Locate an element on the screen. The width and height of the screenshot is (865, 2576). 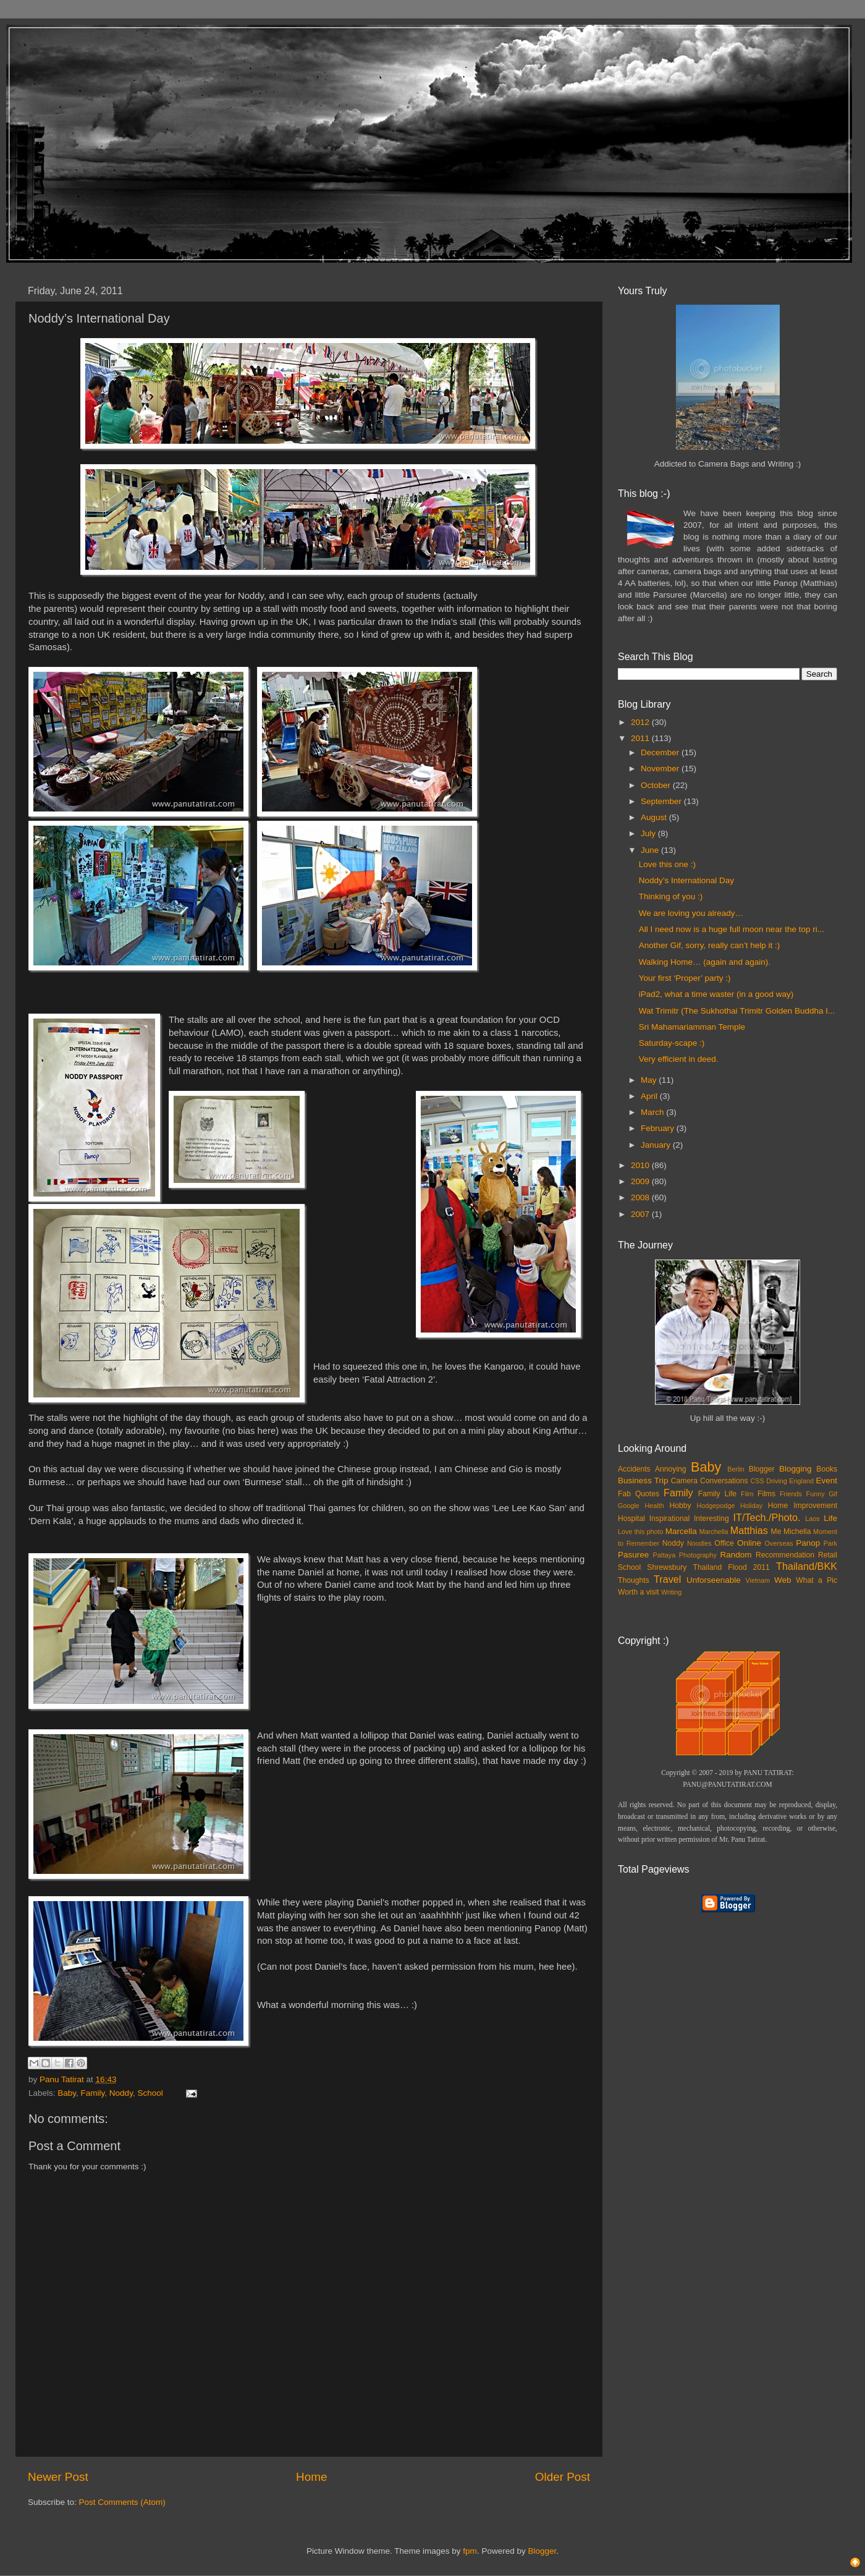
School is located at coordinates (149, 2093).